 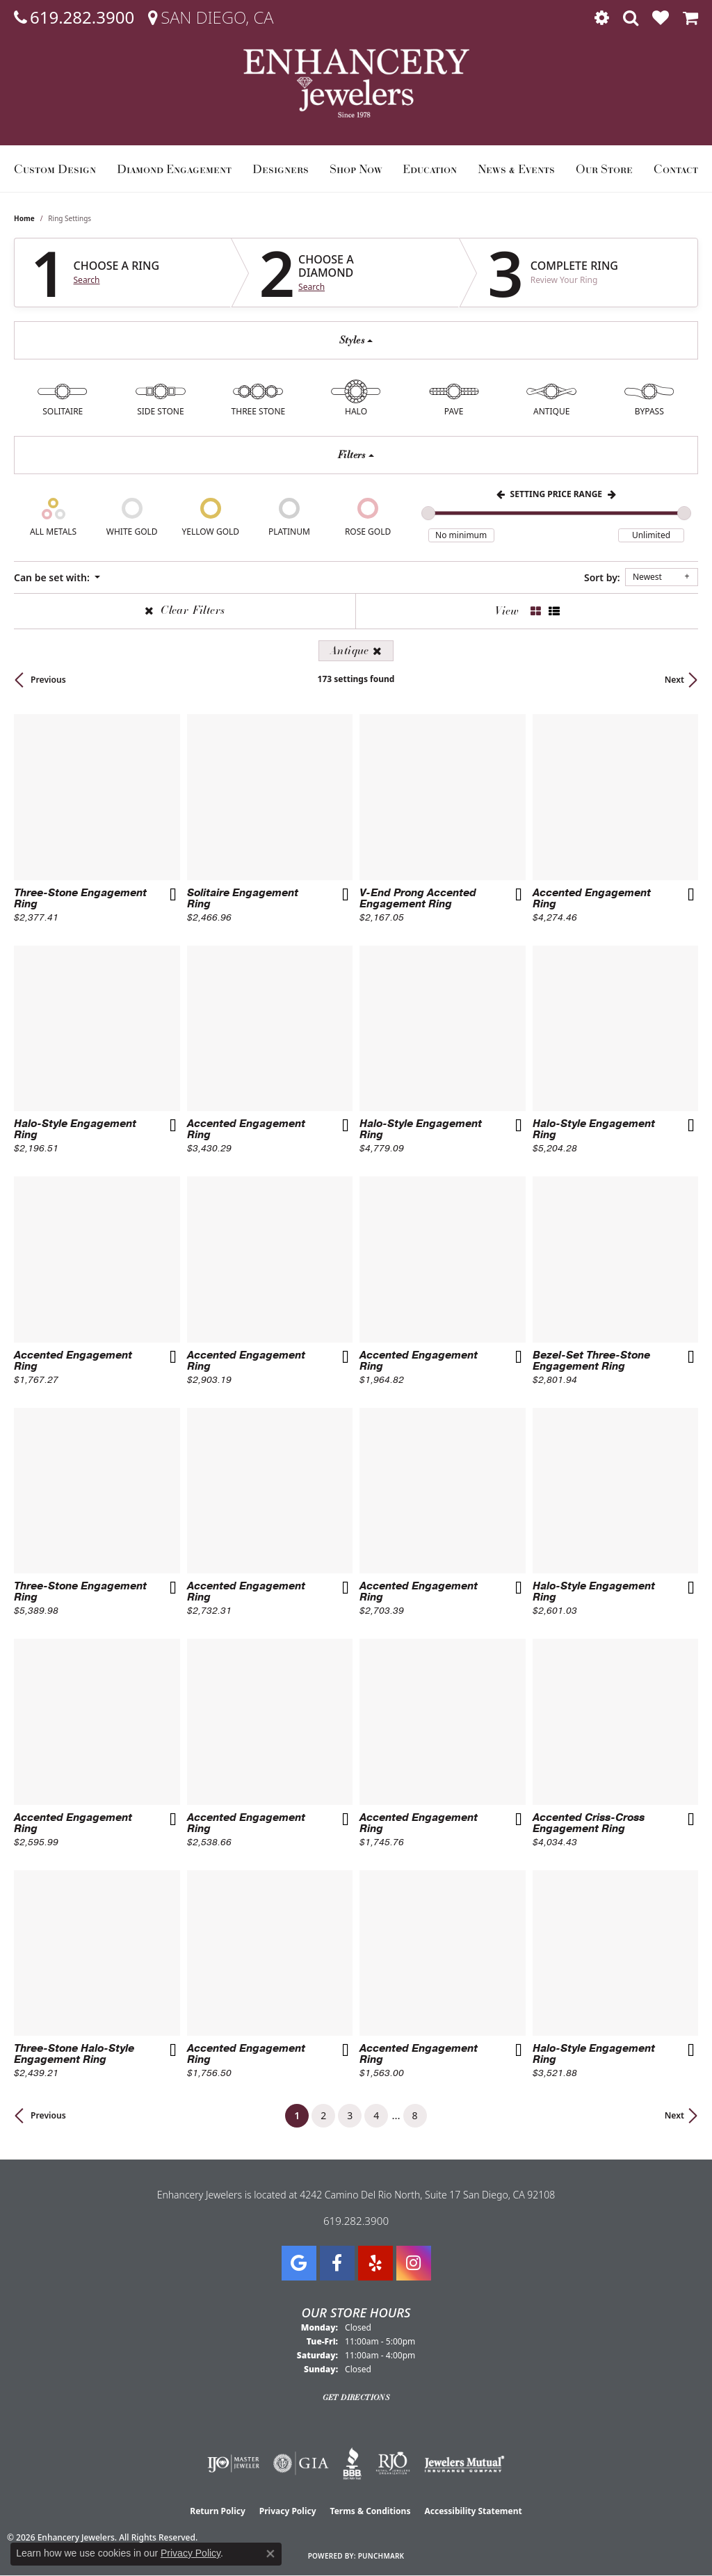 I want to click on News & Events, so click(x=516, y=169).